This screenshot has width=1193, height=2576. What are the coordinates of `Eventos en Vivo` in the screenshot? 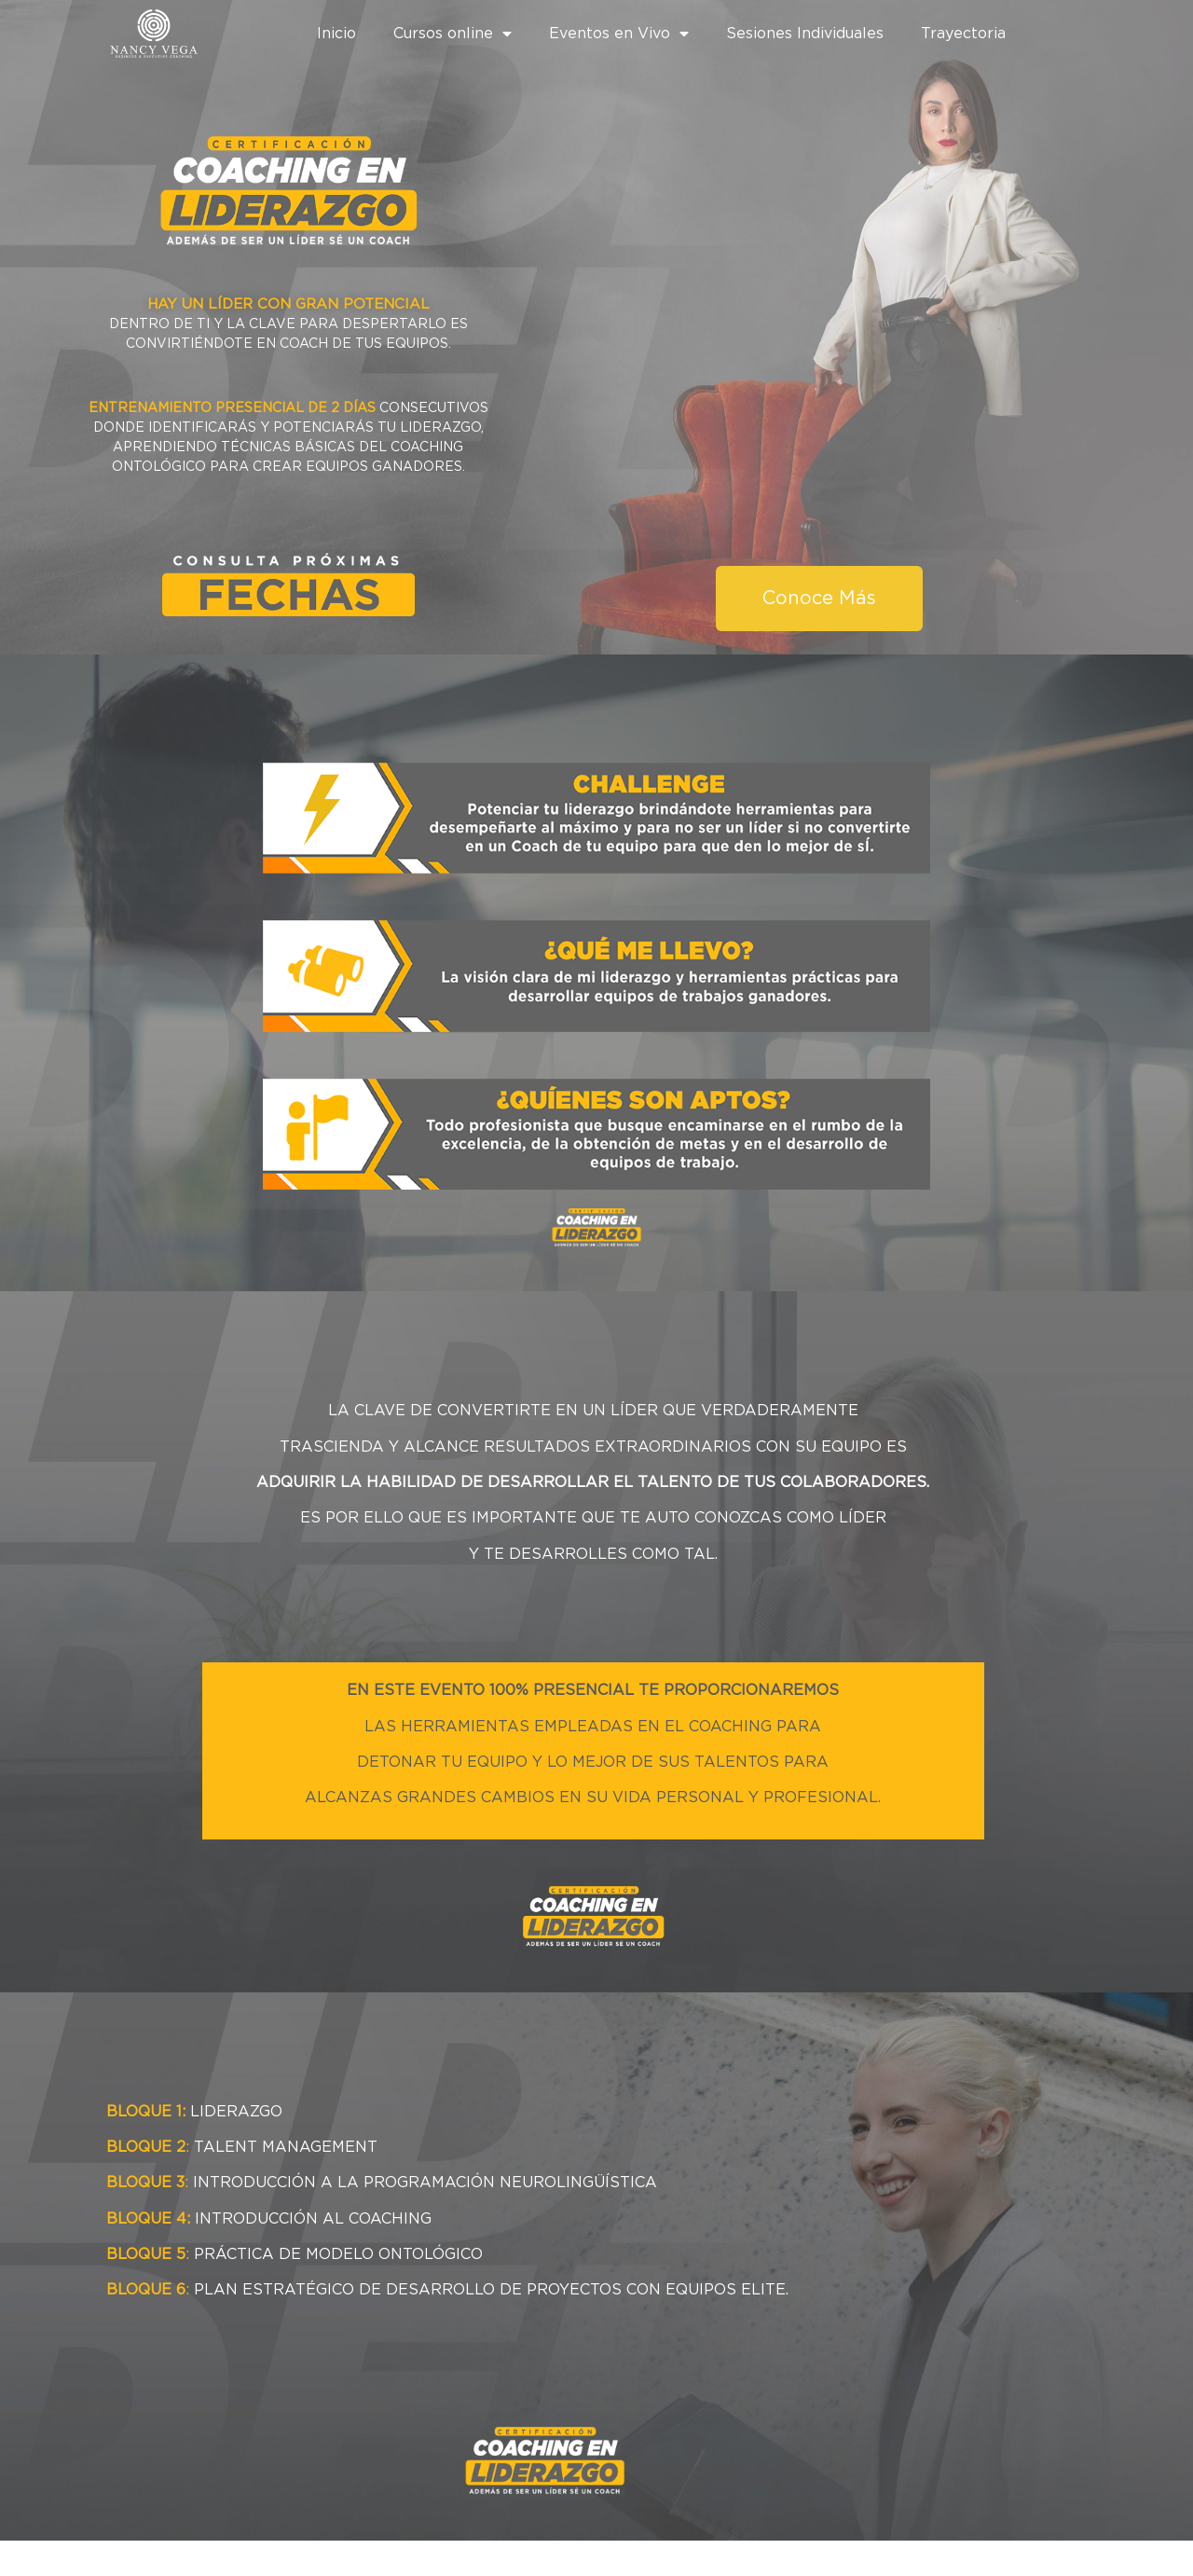 It's located at (619, 33).